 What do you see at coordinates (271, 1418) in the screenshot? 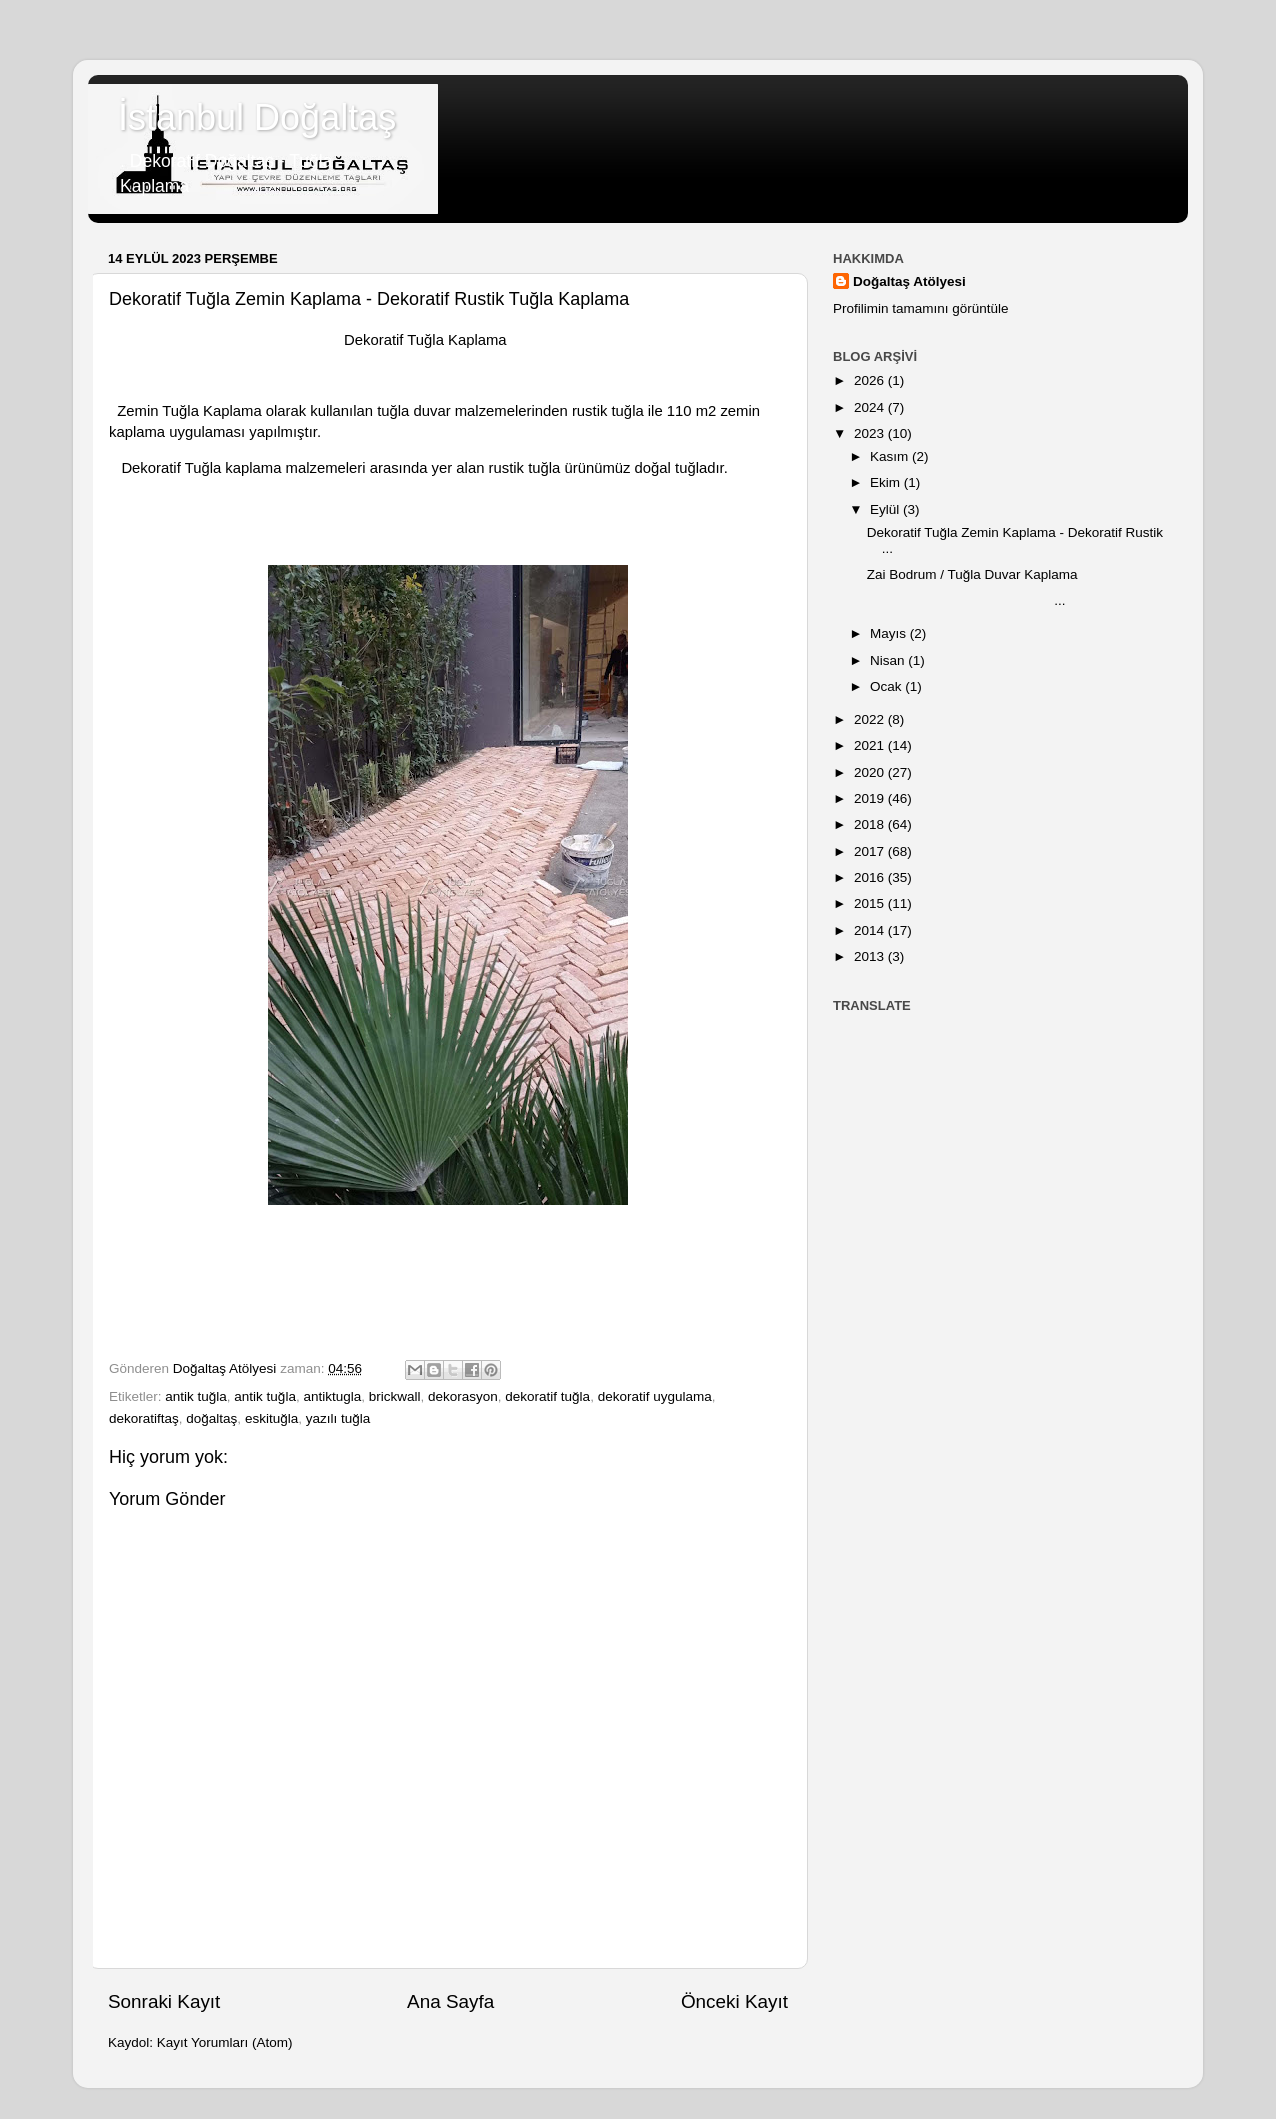
I see `eskituğla` at bounding box center [271, 1418].